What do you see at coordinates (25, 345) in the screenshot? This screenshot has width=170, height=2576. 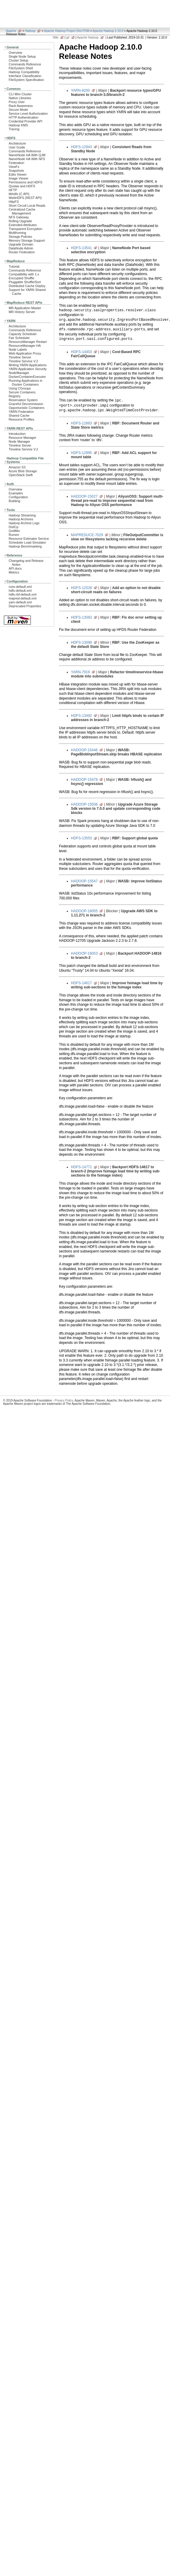 I see `ResourceManager HA` at bounding box center [25, 345].